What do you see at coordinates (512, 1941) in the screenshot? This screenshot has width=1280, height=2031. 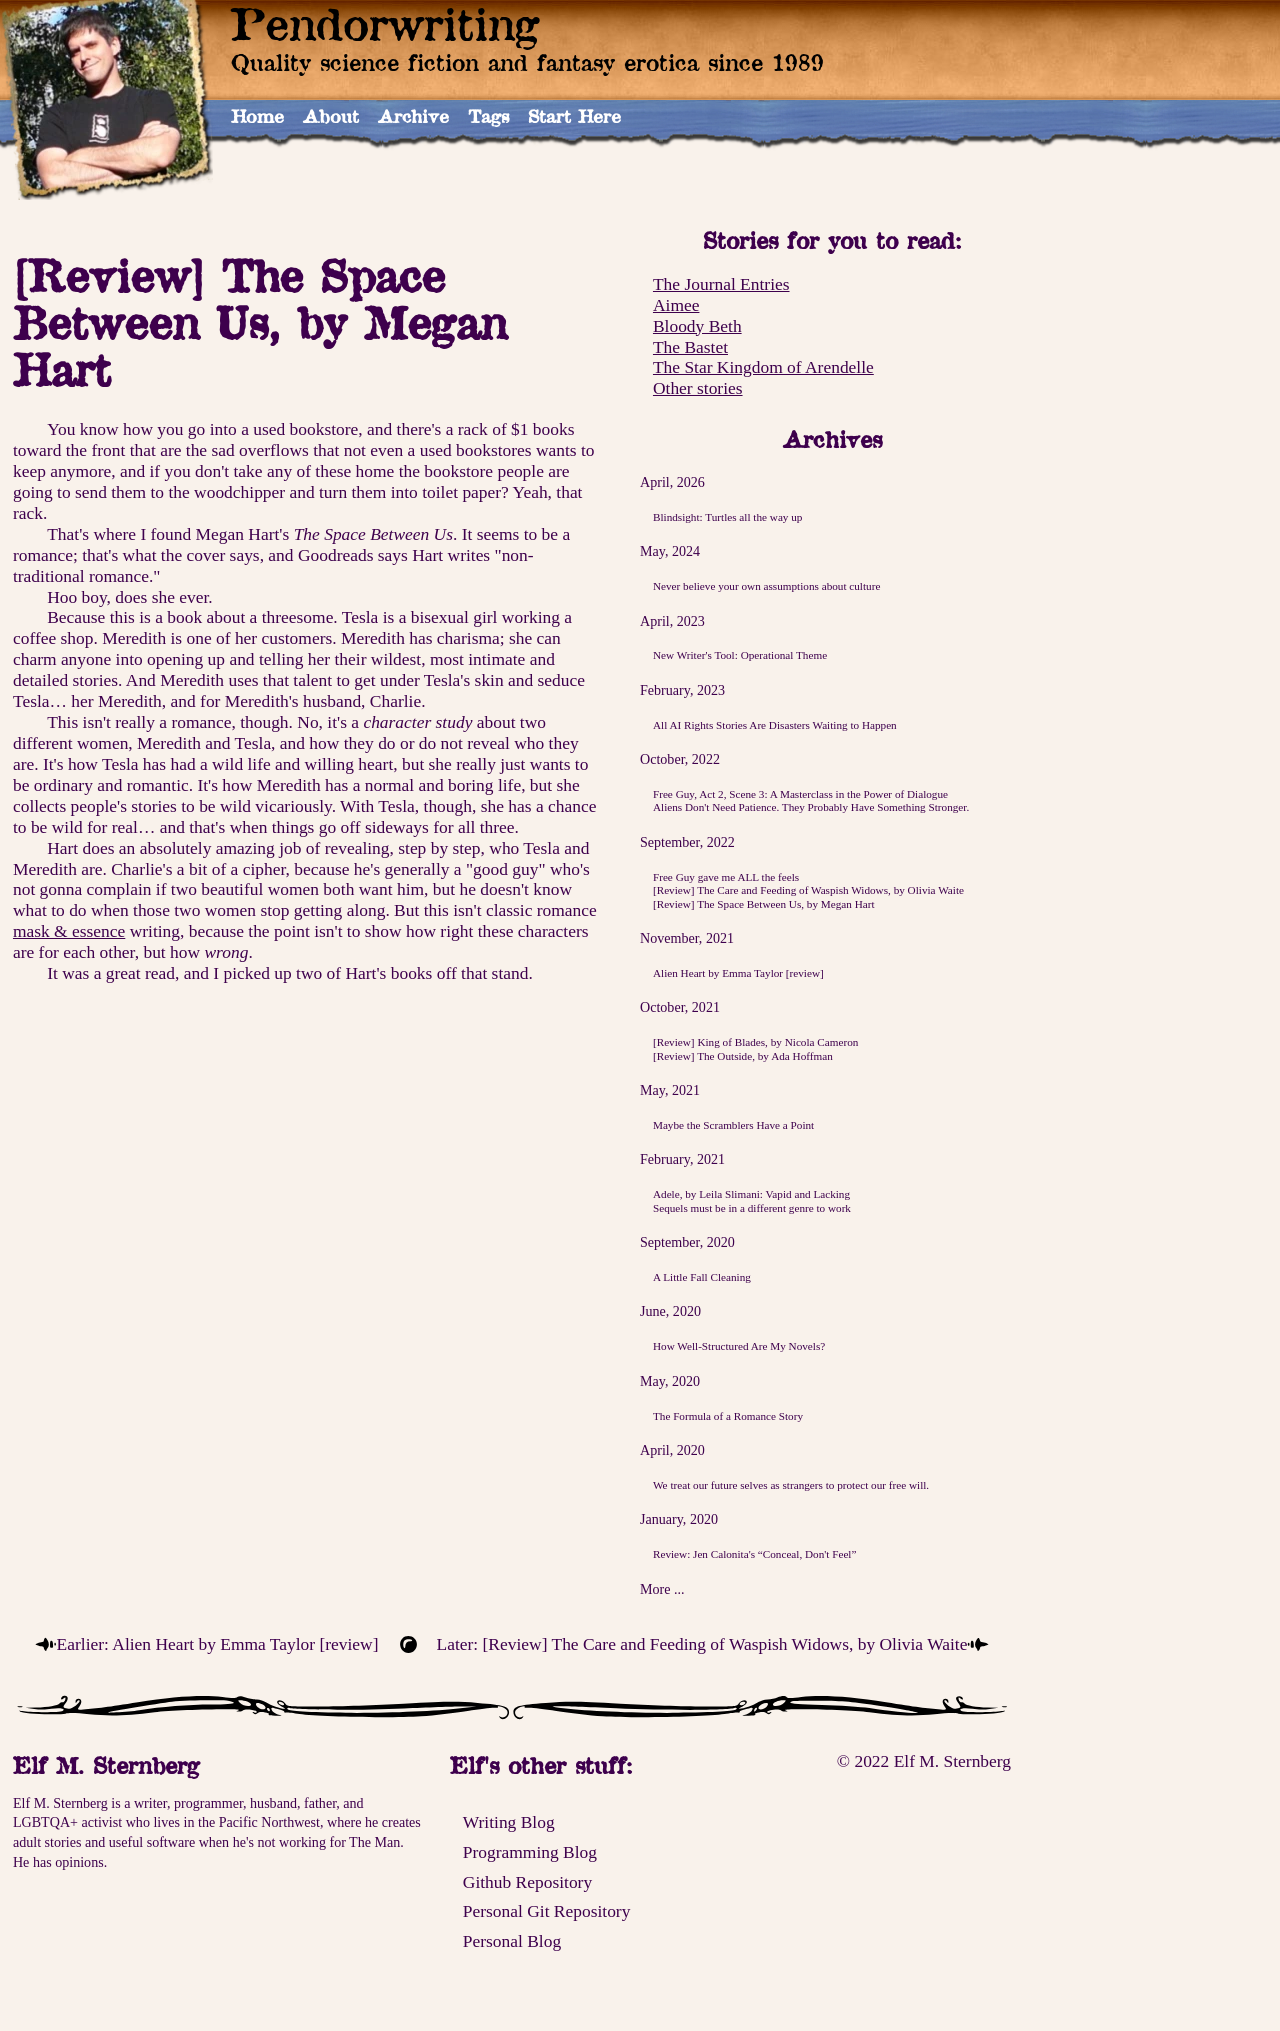 I see `Personal Blog` at bounding box center [512, 1941].